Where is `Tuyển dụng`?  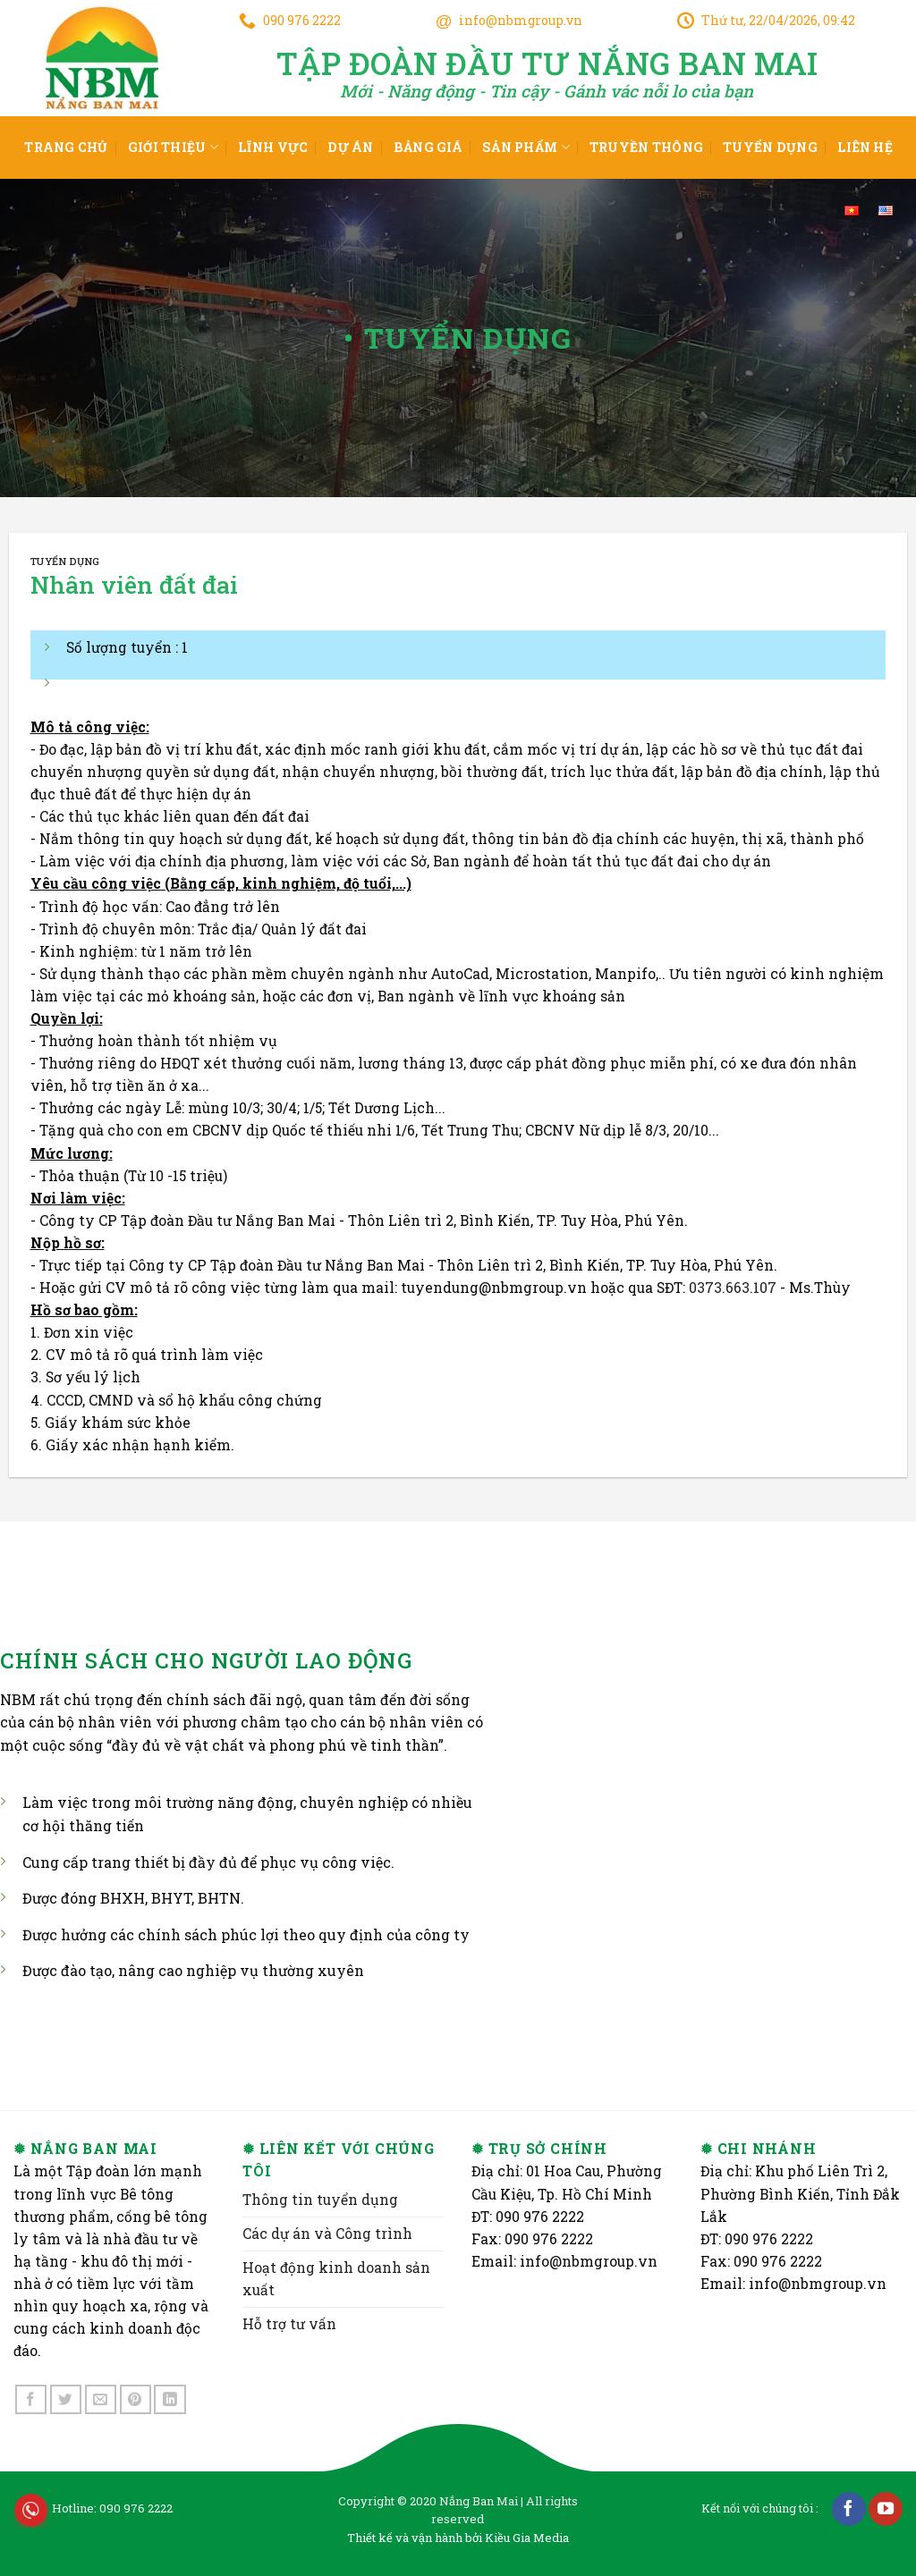 Tuyển dụng is located at coordinates (770, 147).